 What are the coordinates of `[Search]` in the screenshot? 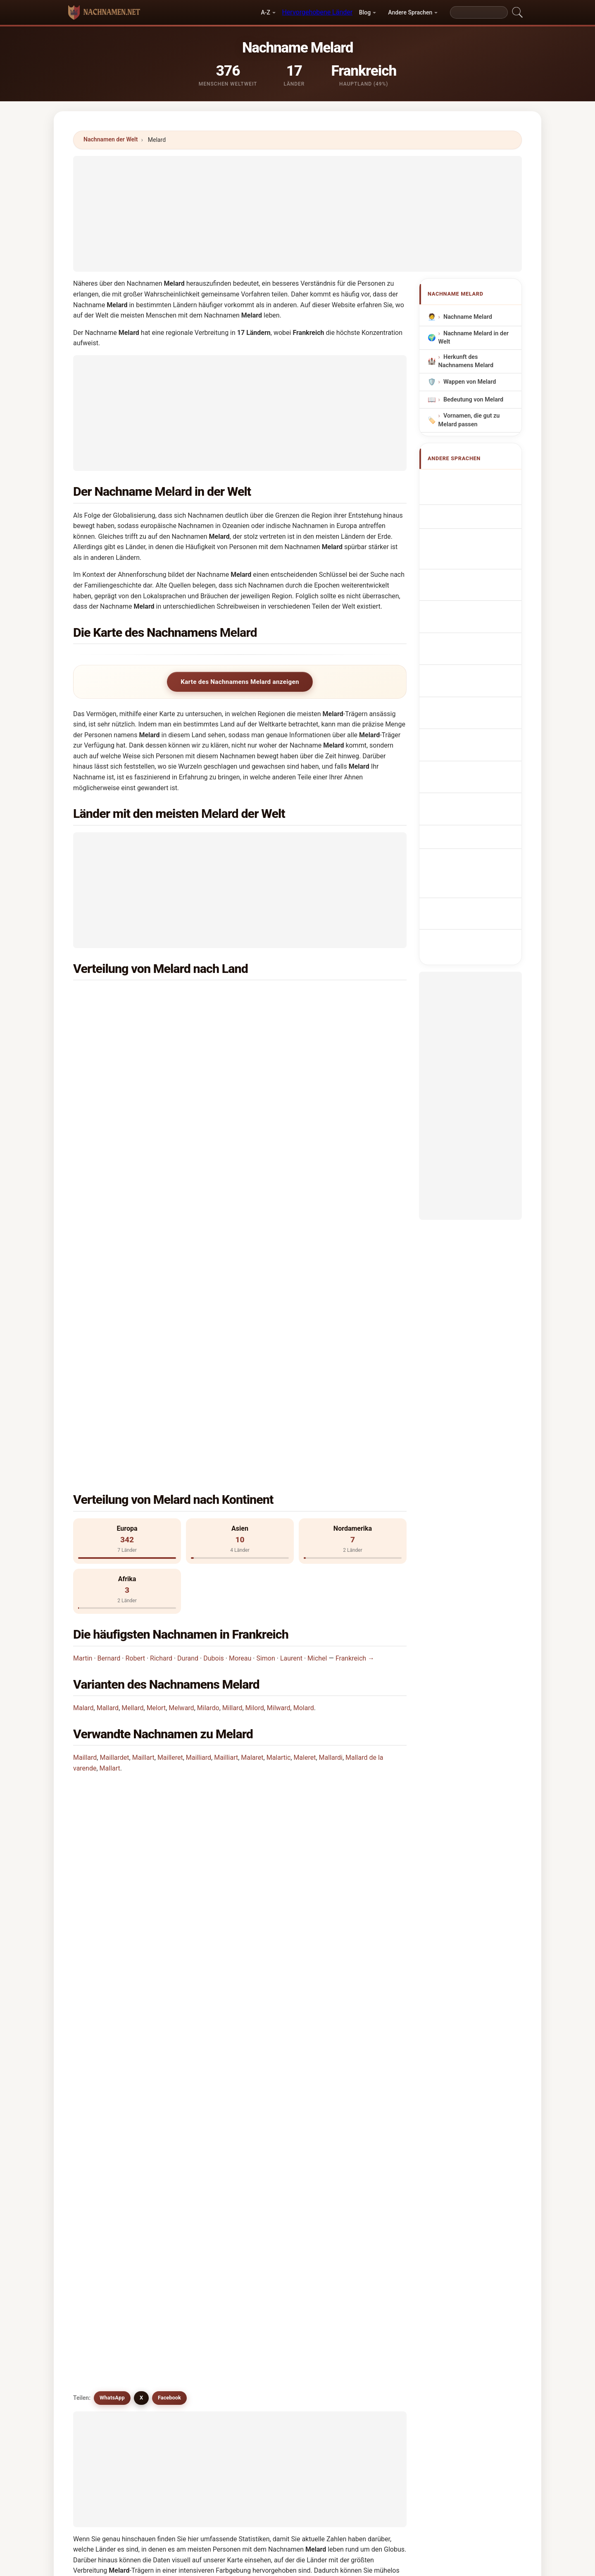 It's located at (479, 12).